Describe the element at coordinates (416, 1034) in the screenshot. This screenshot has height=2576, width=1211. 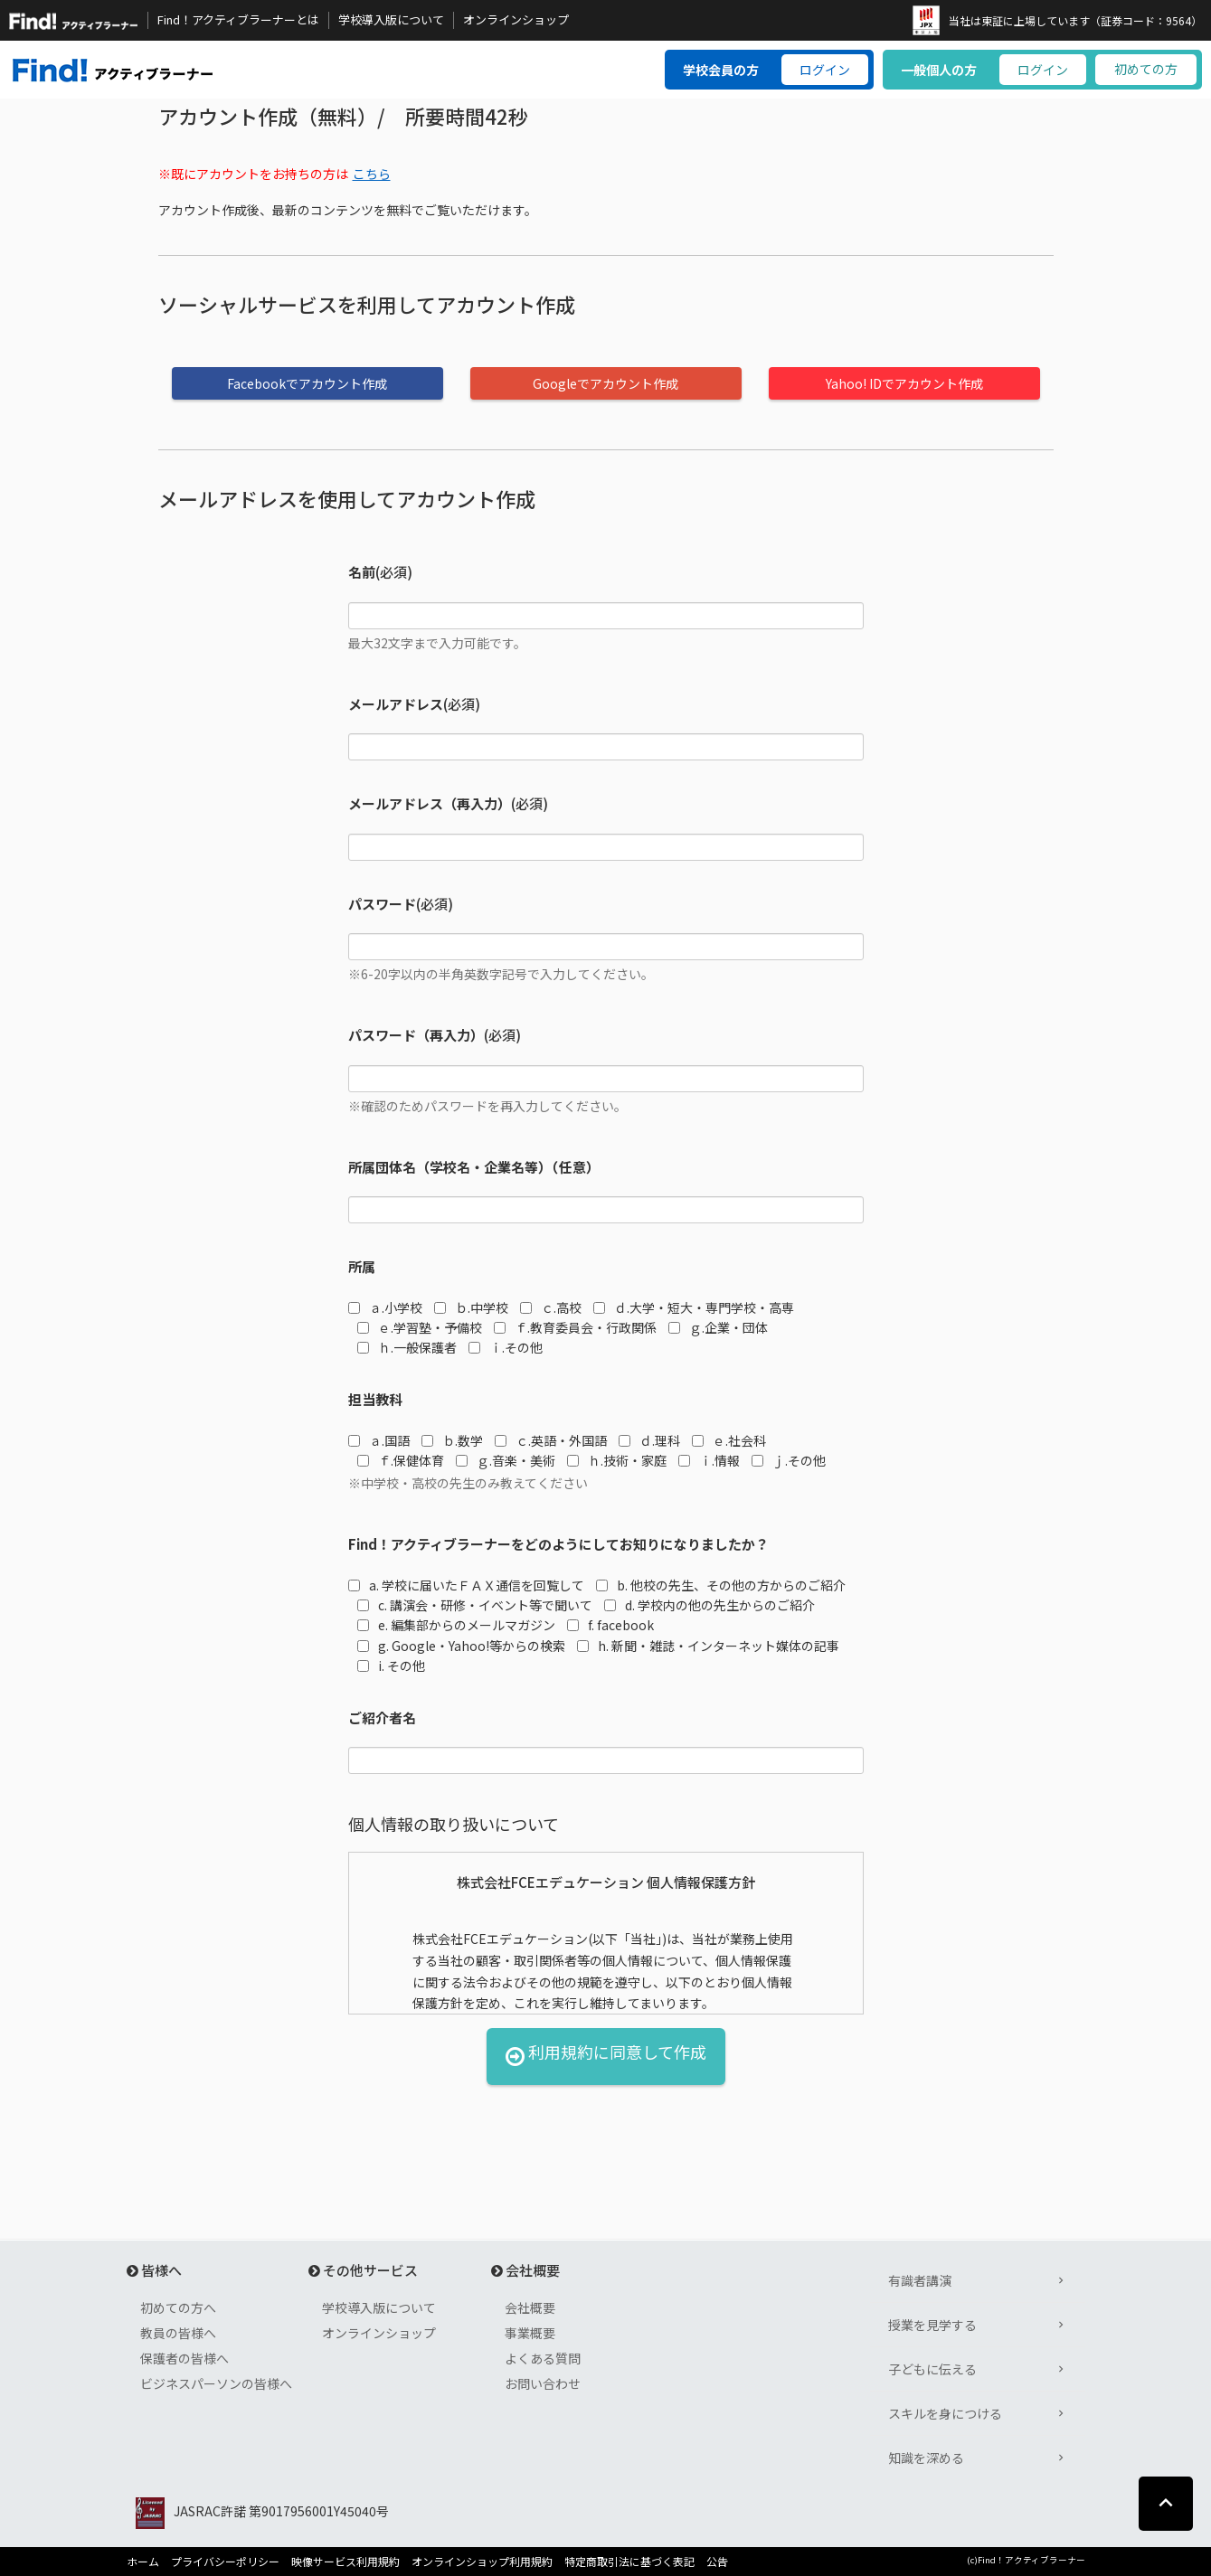
I see `パスワード（再入力）` at that location.